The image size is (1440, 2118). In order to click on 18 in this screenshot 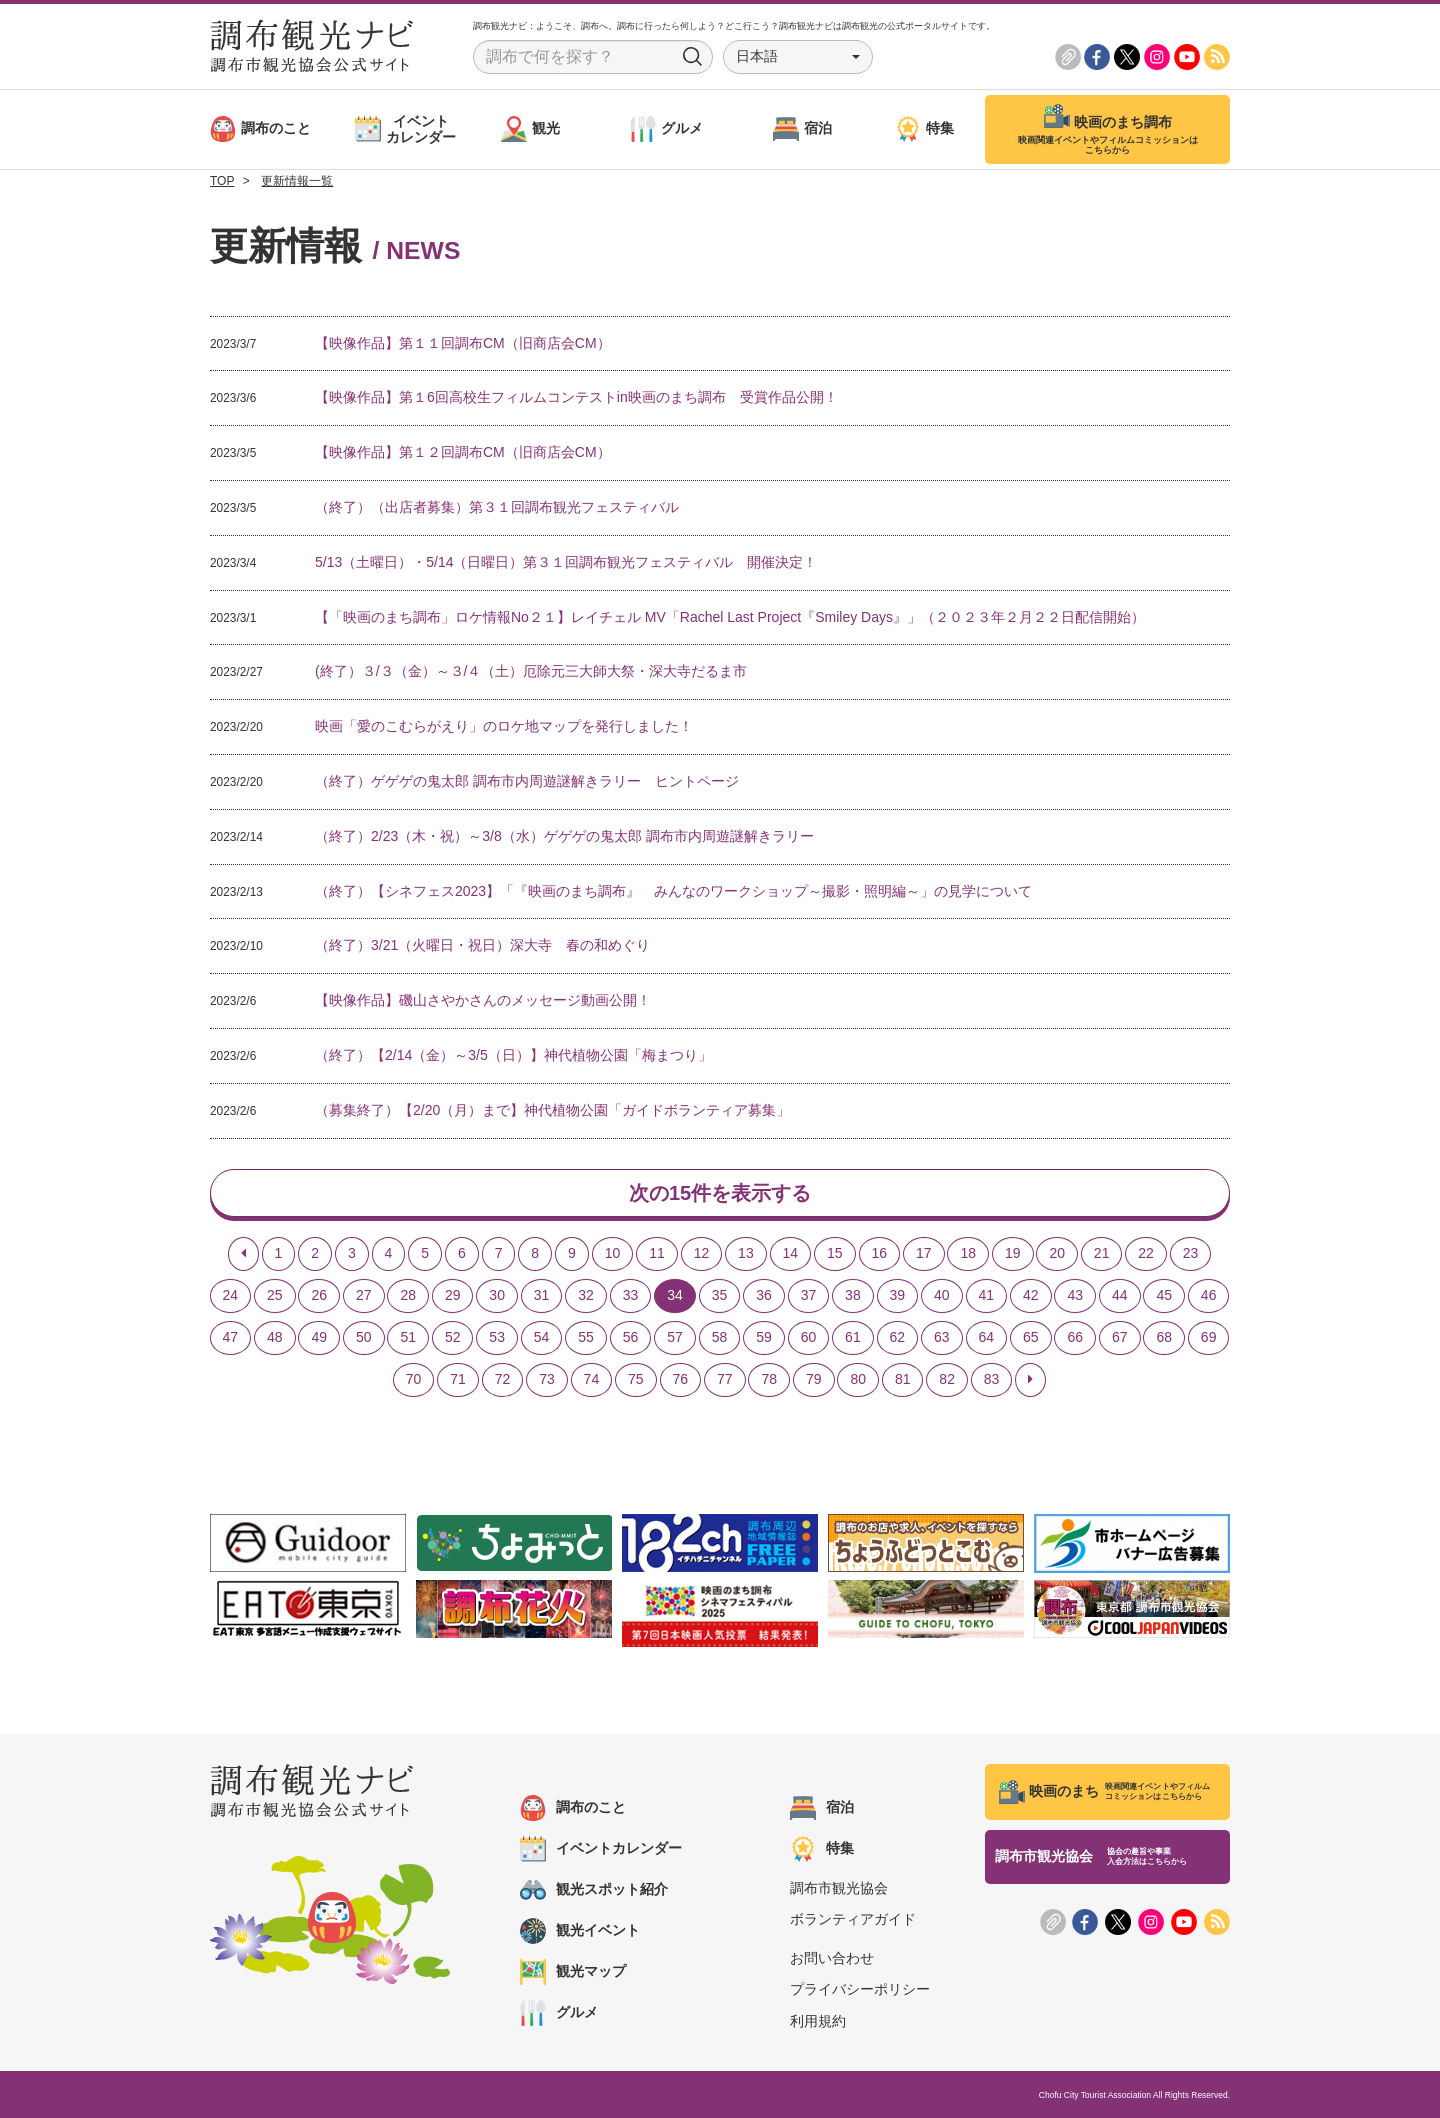, I will do `click(968, 1253)`.